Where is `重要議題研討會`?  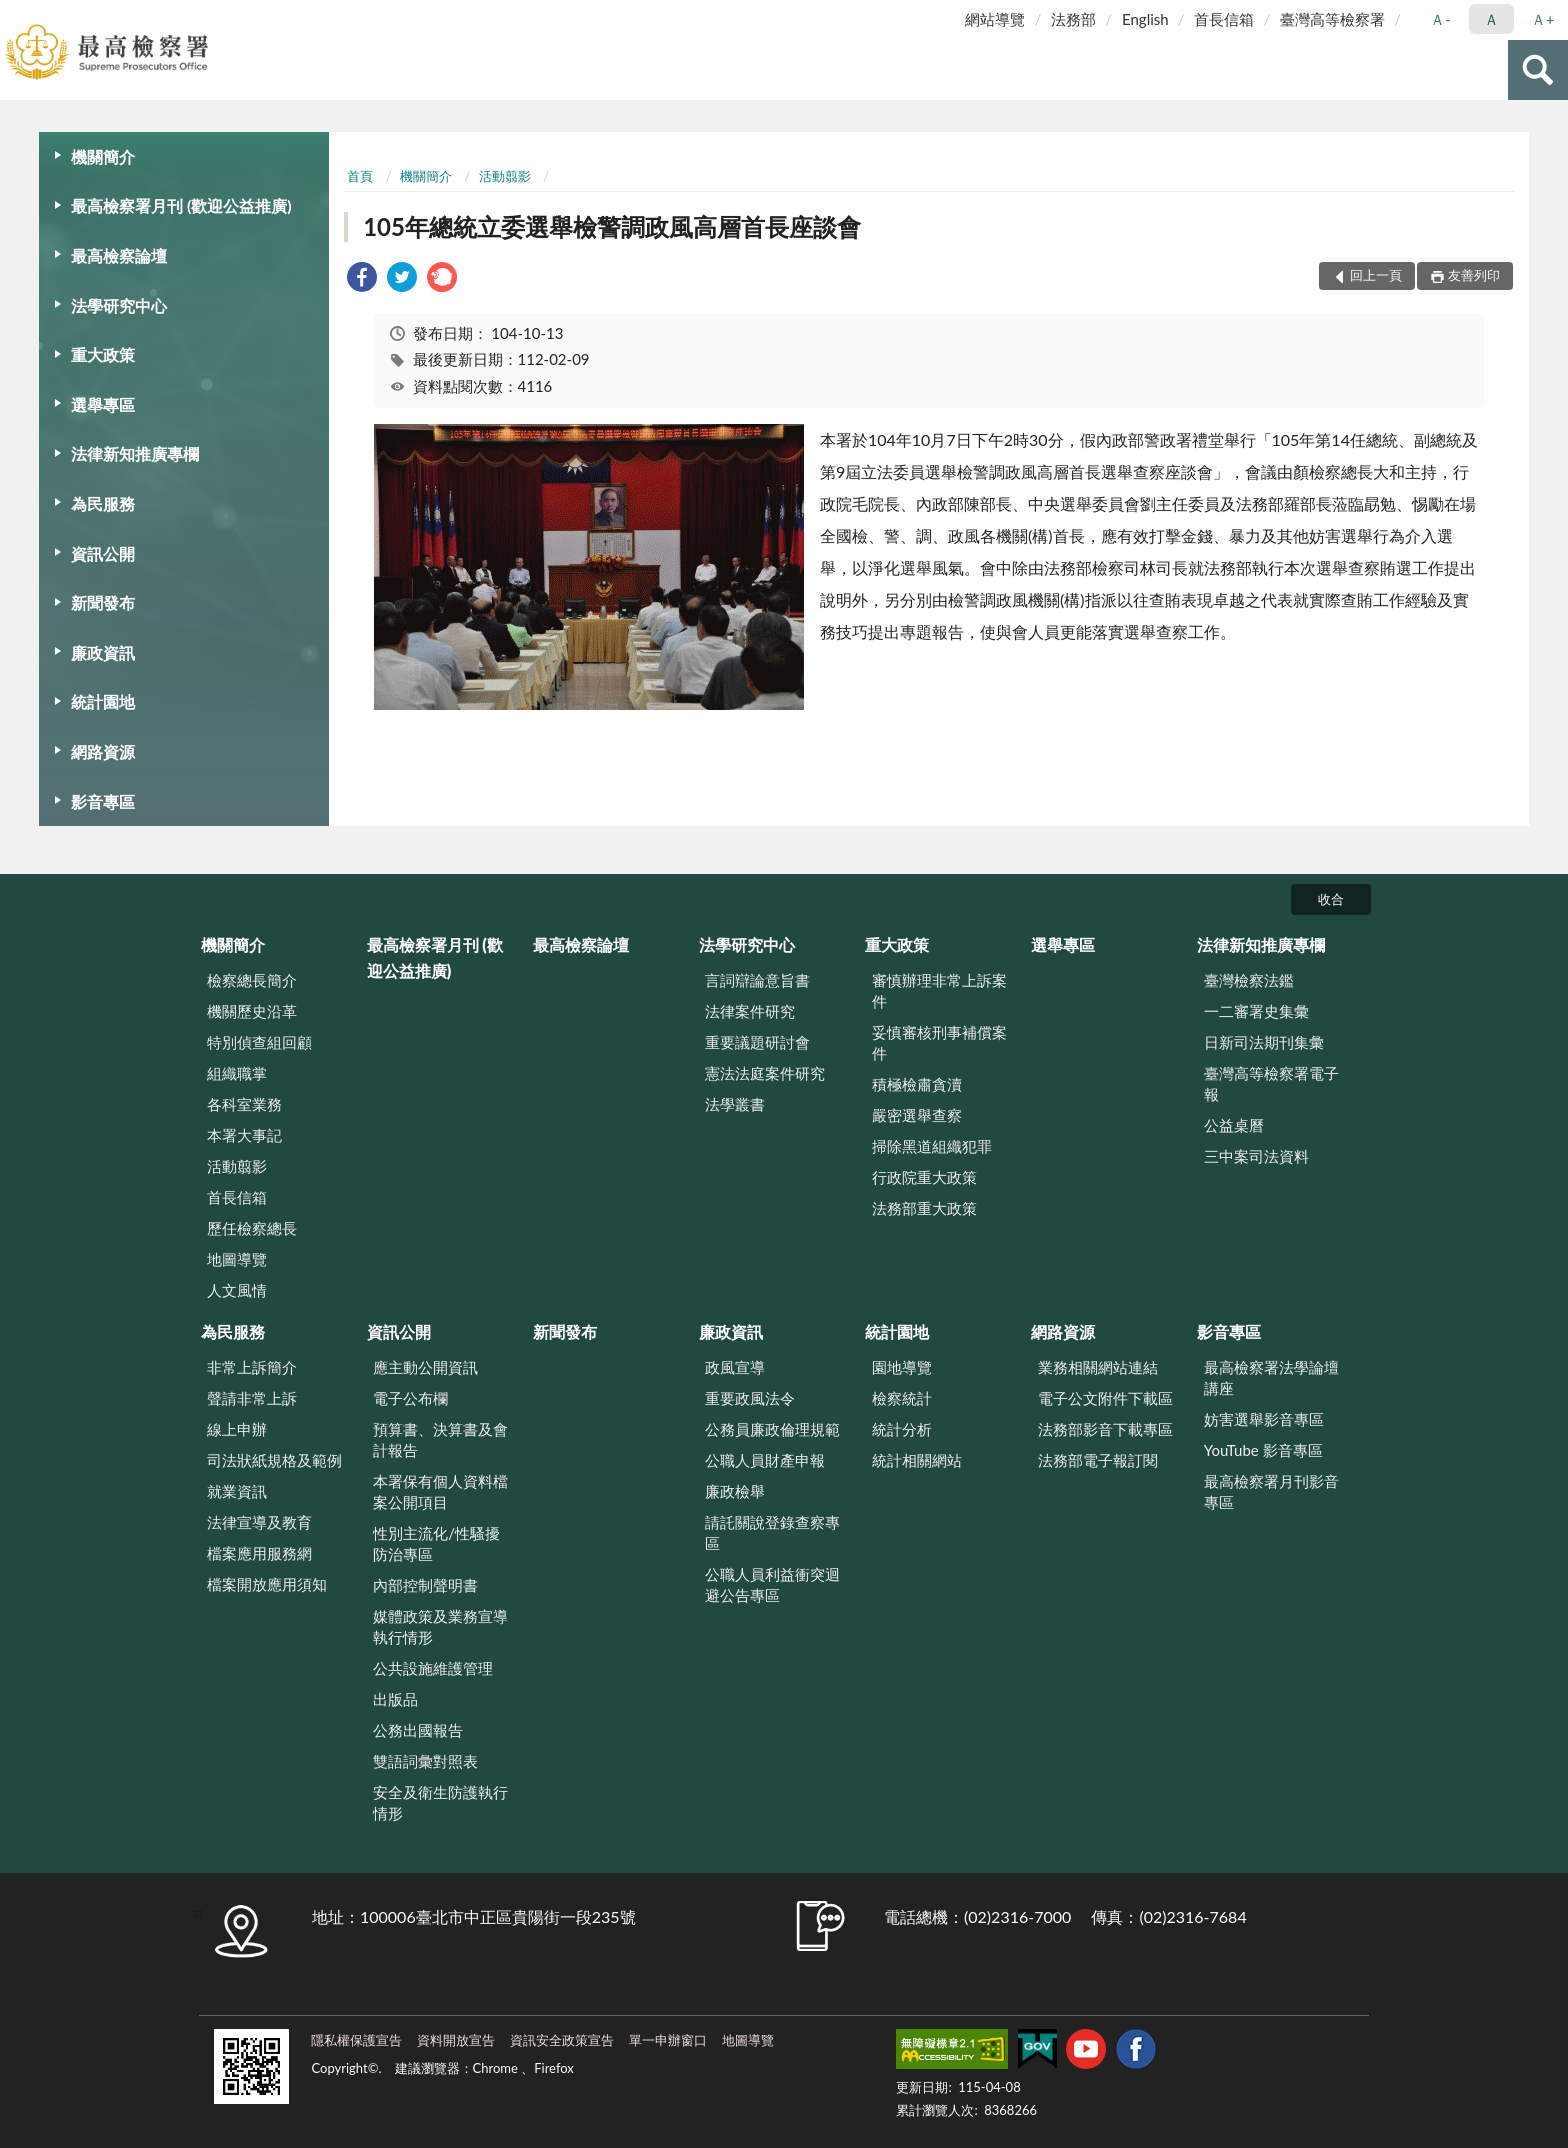
重要議題研討會 is located at coordinates (757, 1042).